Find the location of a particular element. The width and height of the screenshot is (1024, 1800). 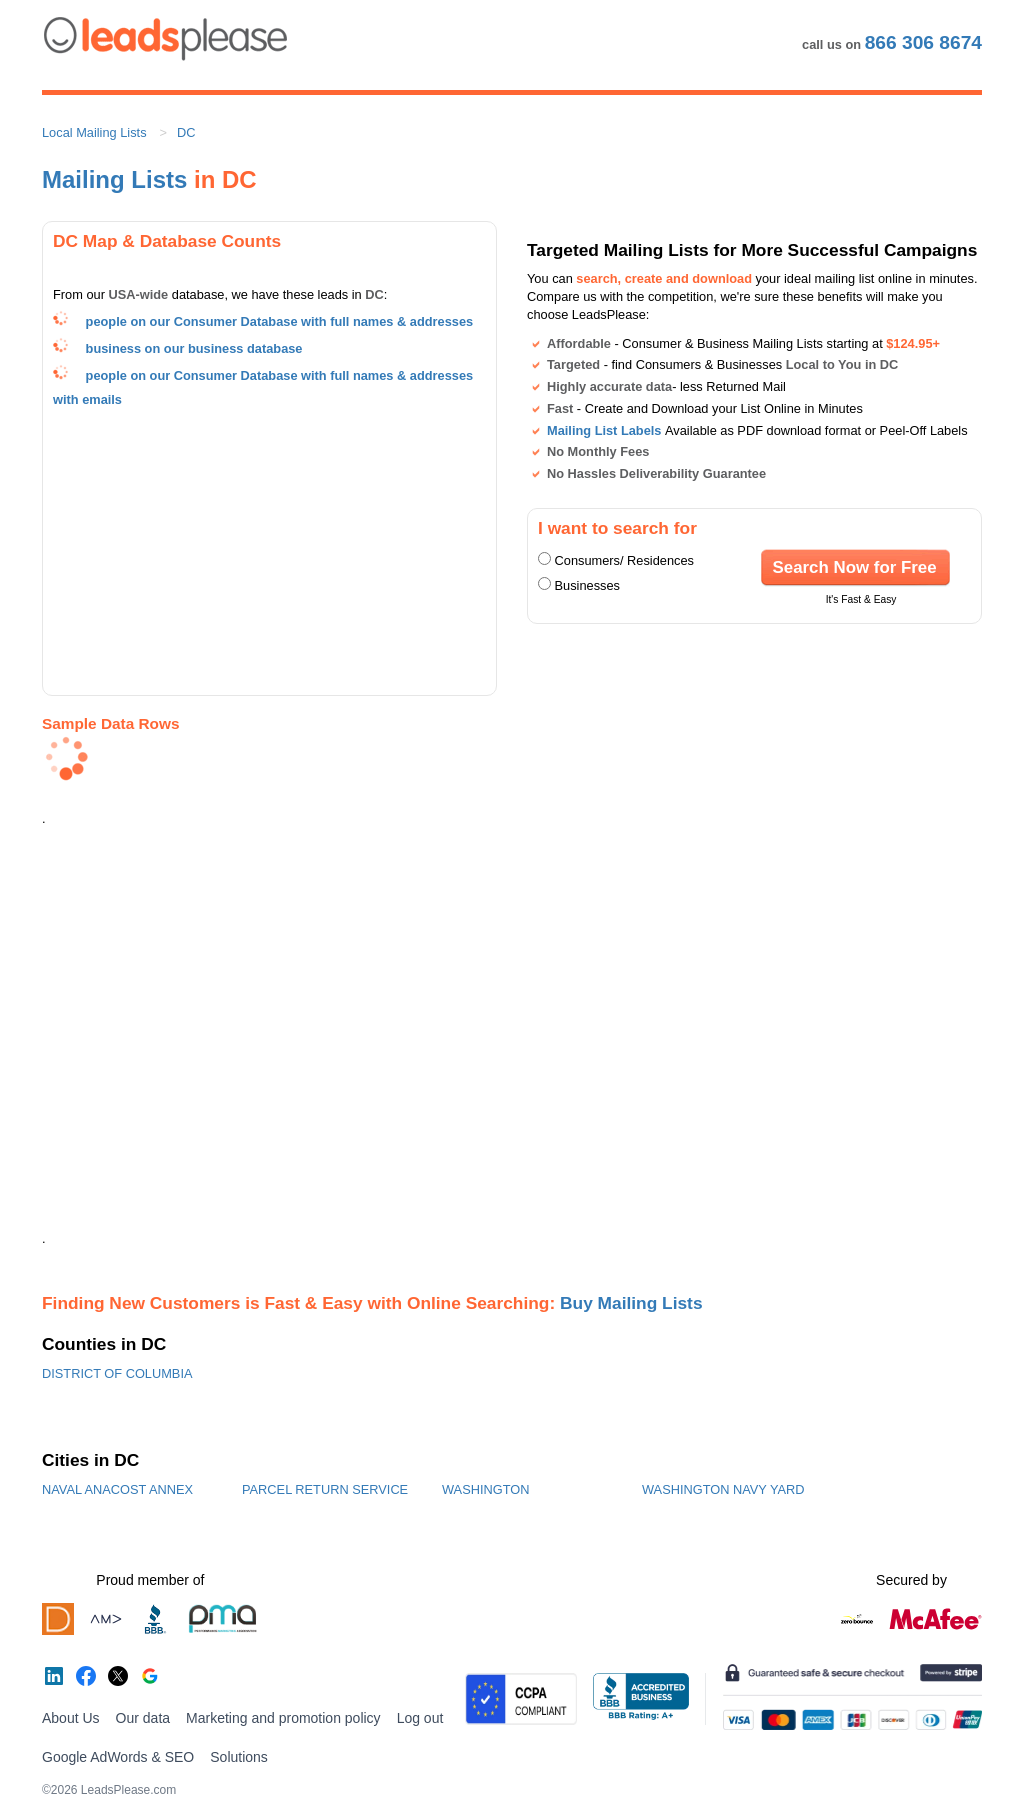

people on our Consumer Database with full names & addresses is located at coordinates (280, 321).